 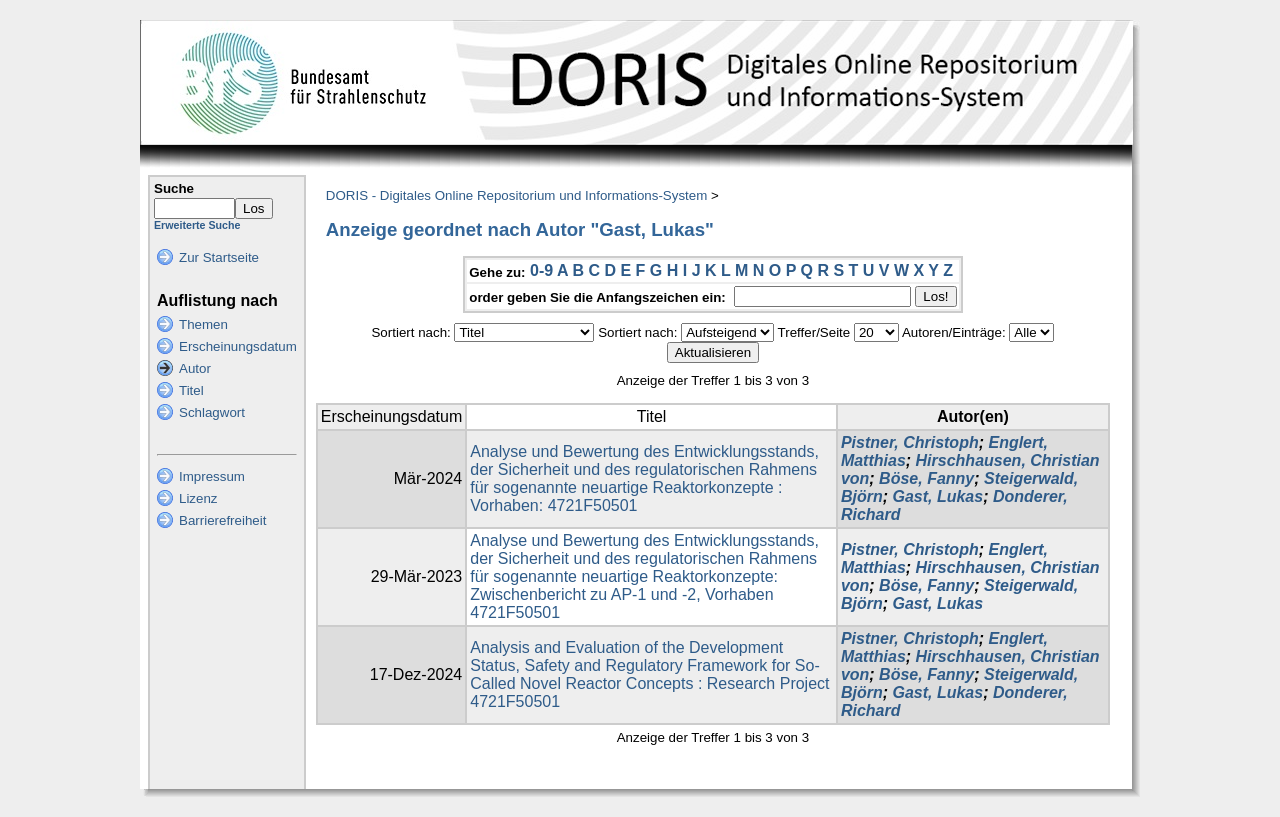 What do you see at coordinates (222, 520) in the screenshot?
I see `Barrierefreiheit` at bounding box center [222, 520].